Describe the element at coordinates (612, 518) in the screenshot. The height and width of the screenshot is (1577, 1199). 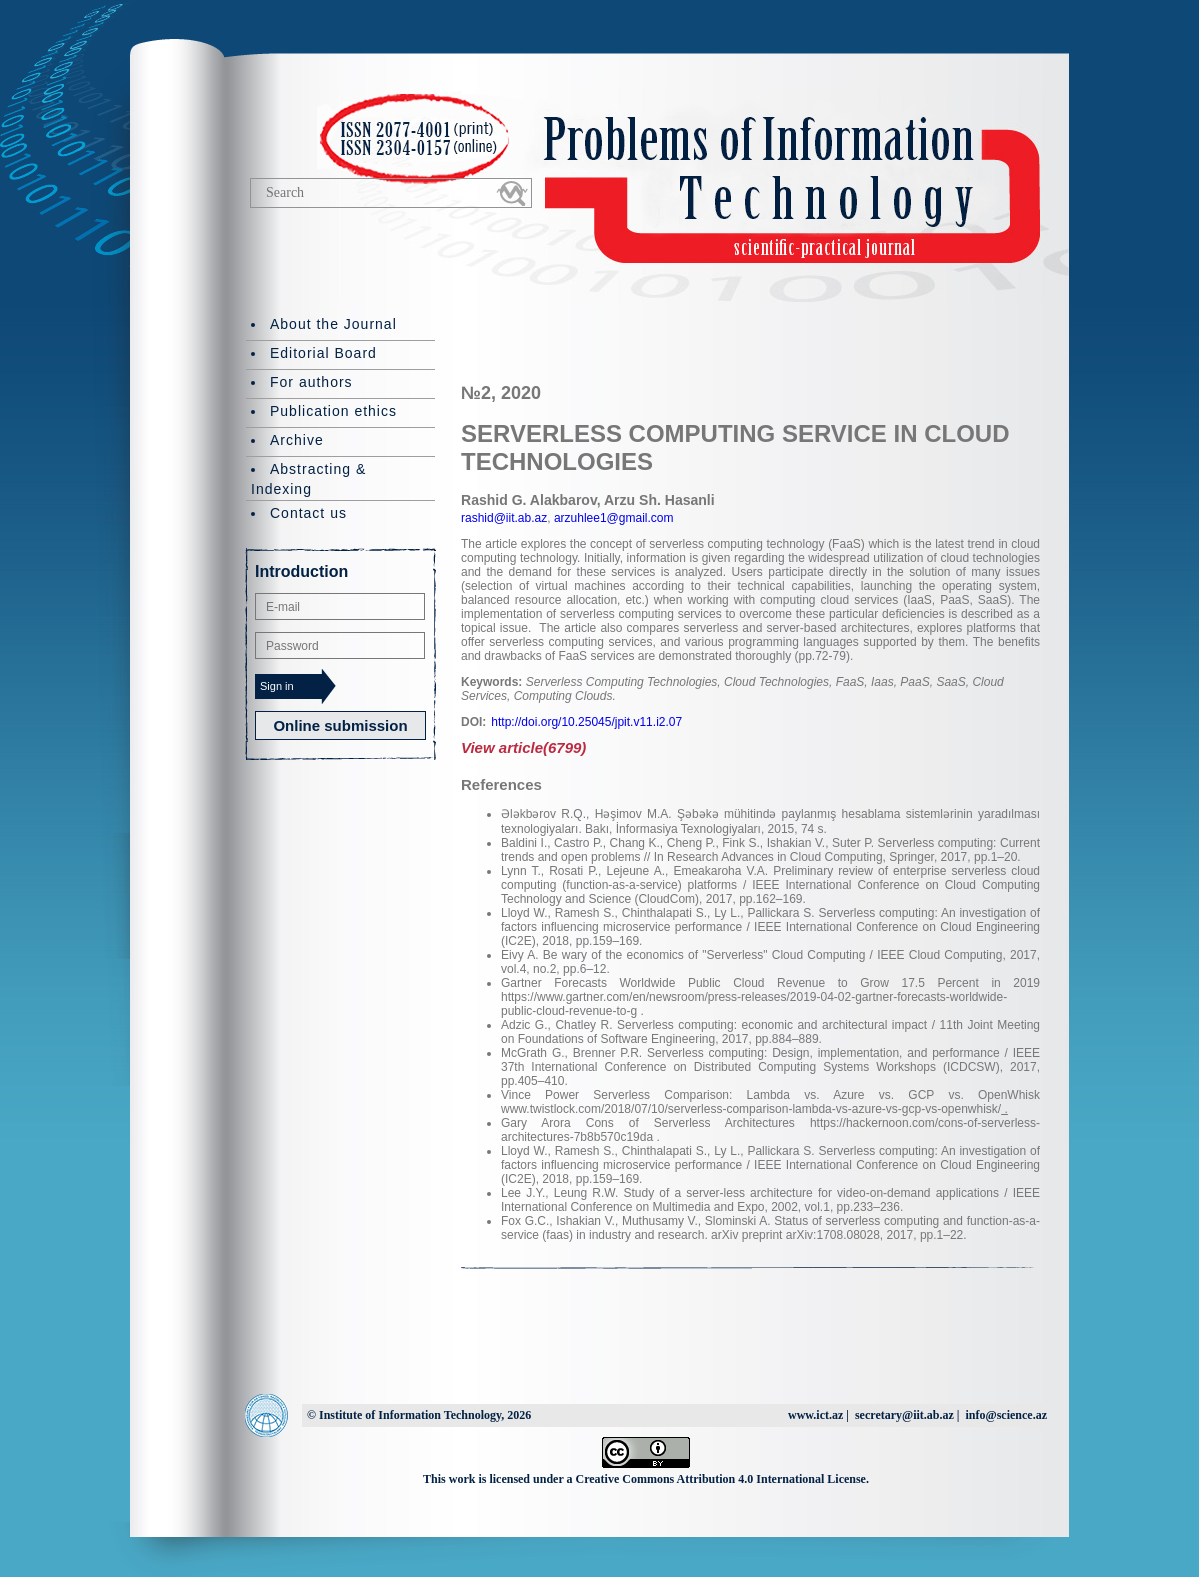
I see `arzuhlee1@gmail.com` at that location.